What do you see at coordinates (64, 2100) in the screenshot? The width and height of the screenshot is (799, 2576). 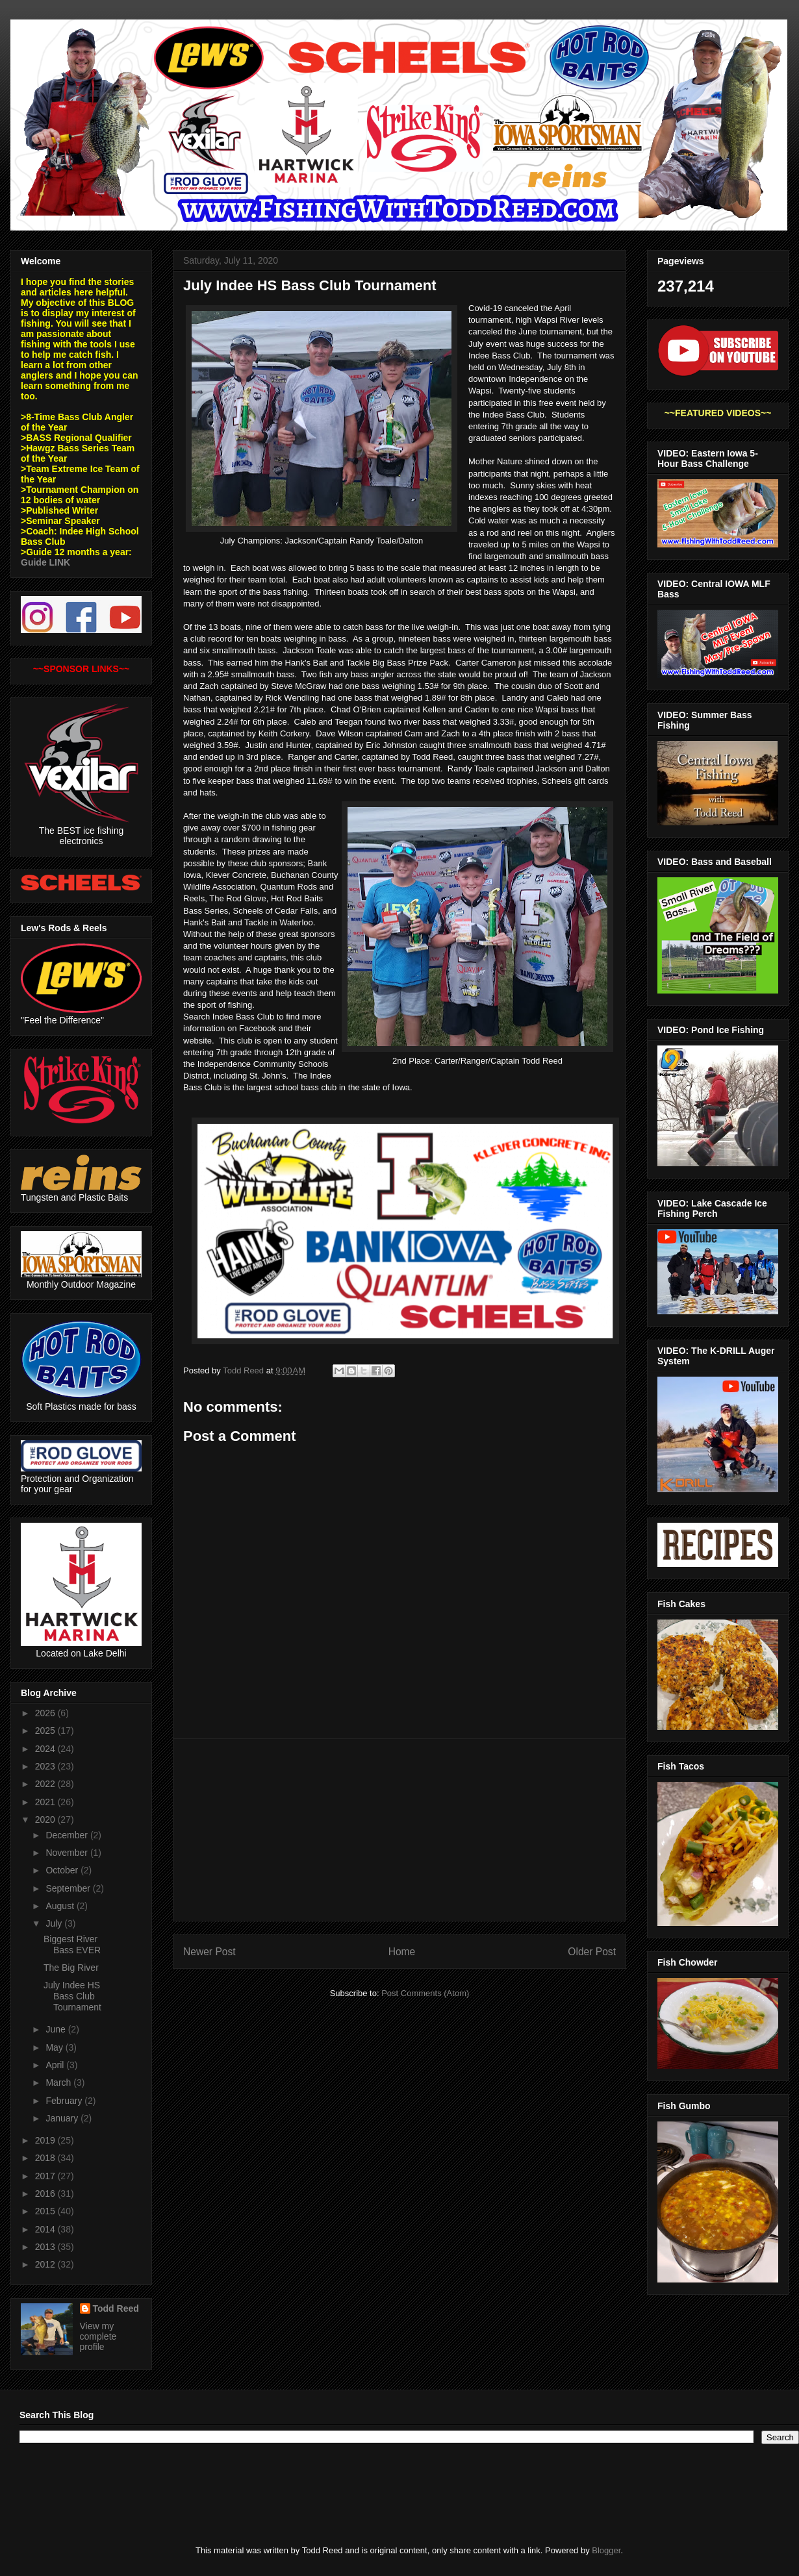 I see `February` at bounding box center [64, 2100].